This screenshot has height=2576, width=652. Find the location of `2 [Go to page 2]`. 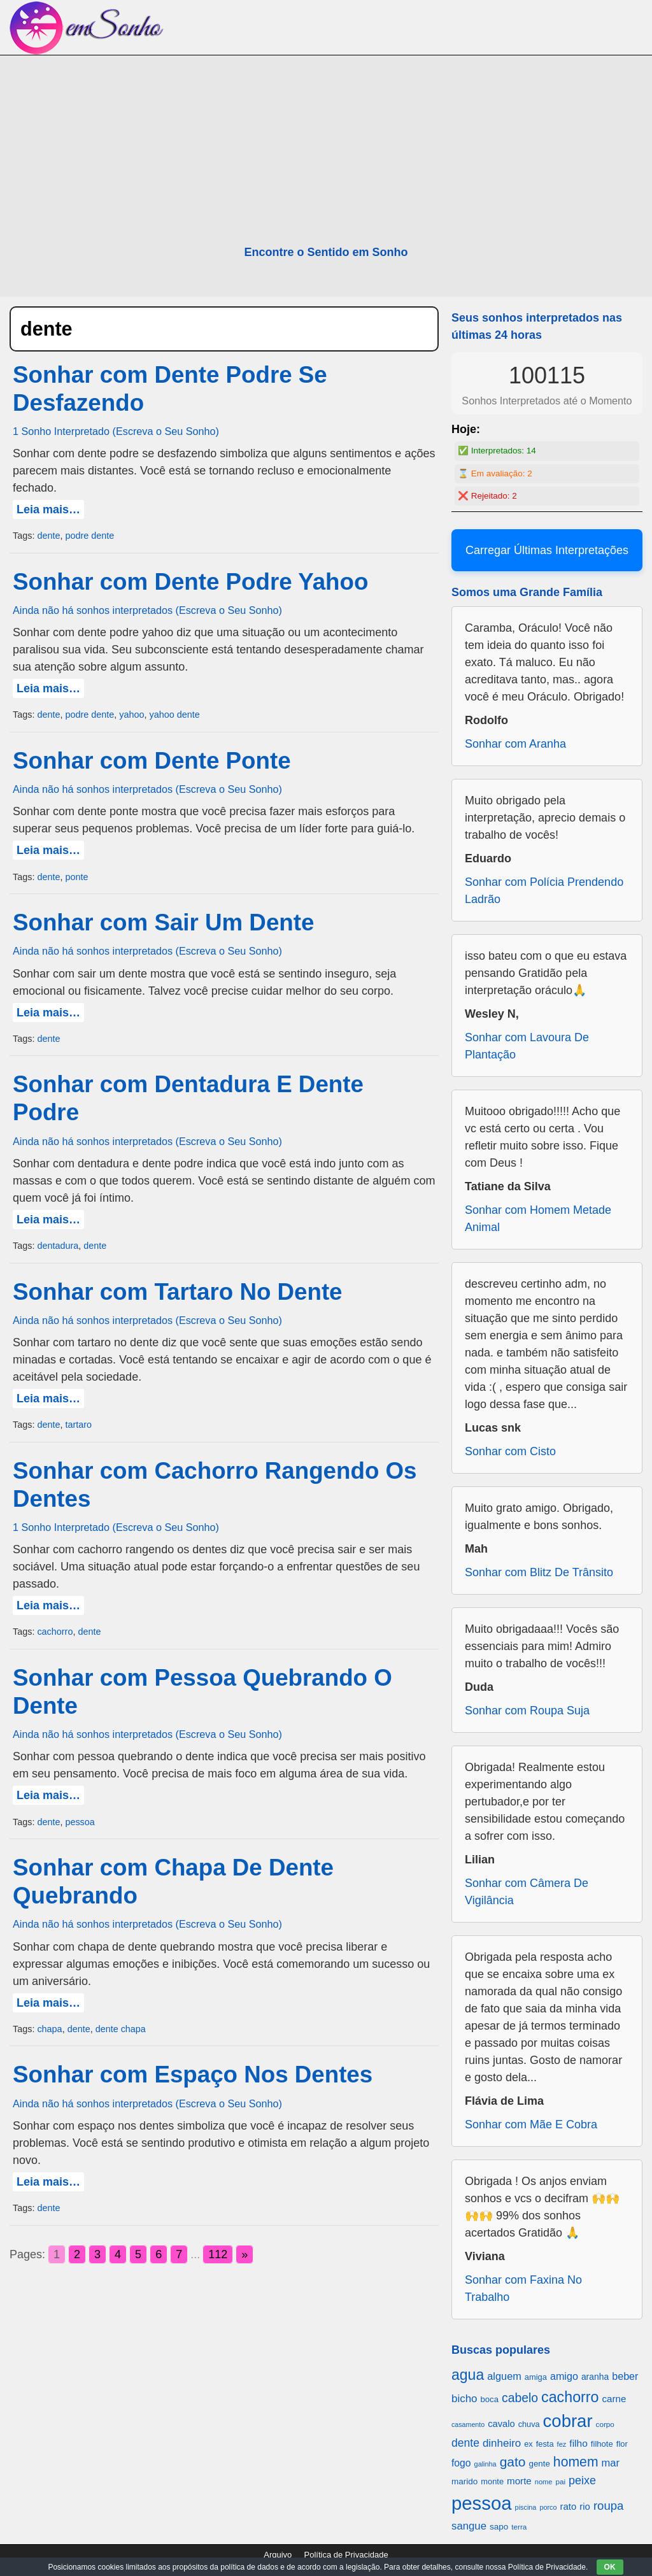

2 [Go to page 2] is located at coordinates (77, 2254).